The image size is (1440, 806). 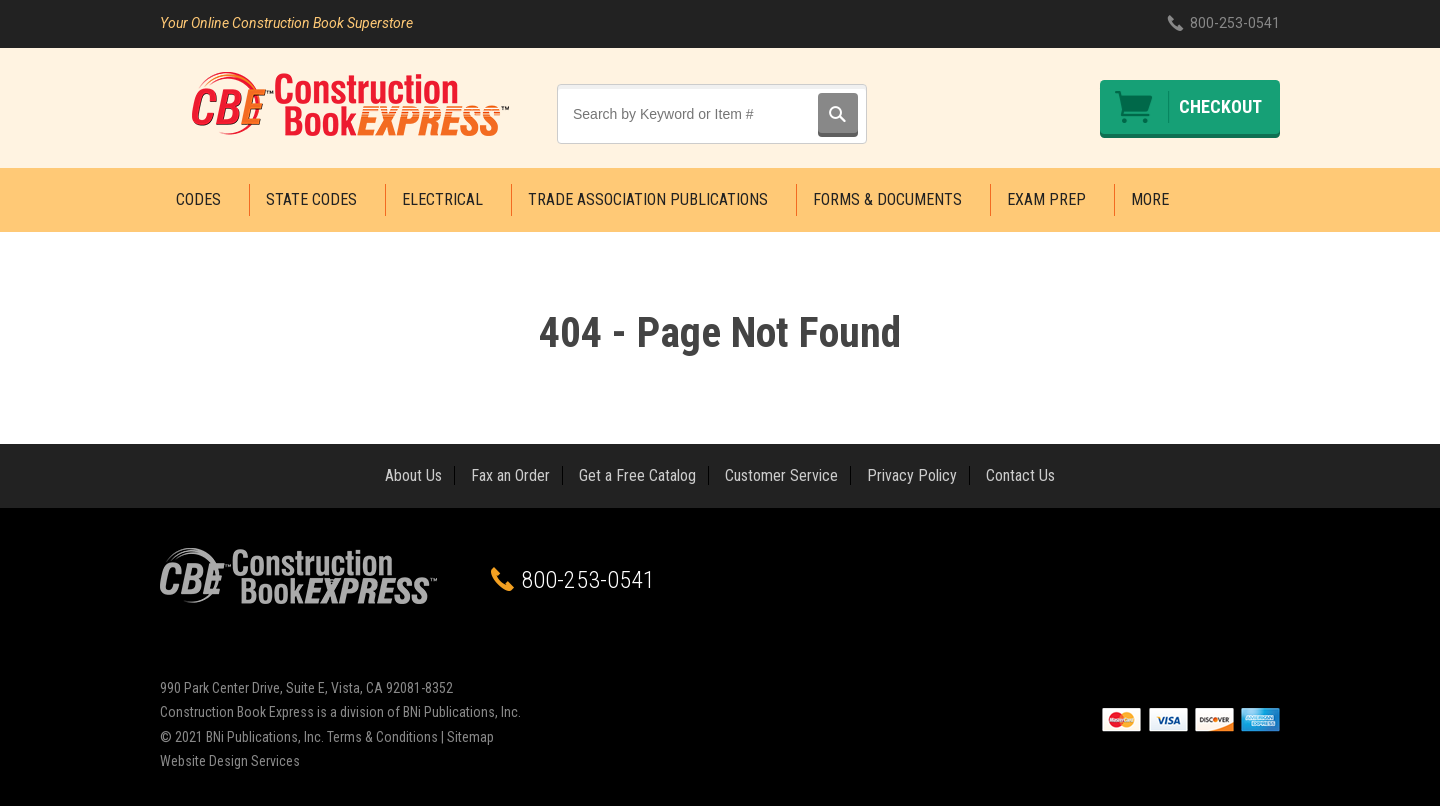 I want to click on Codes, so click(x=198, y=199).